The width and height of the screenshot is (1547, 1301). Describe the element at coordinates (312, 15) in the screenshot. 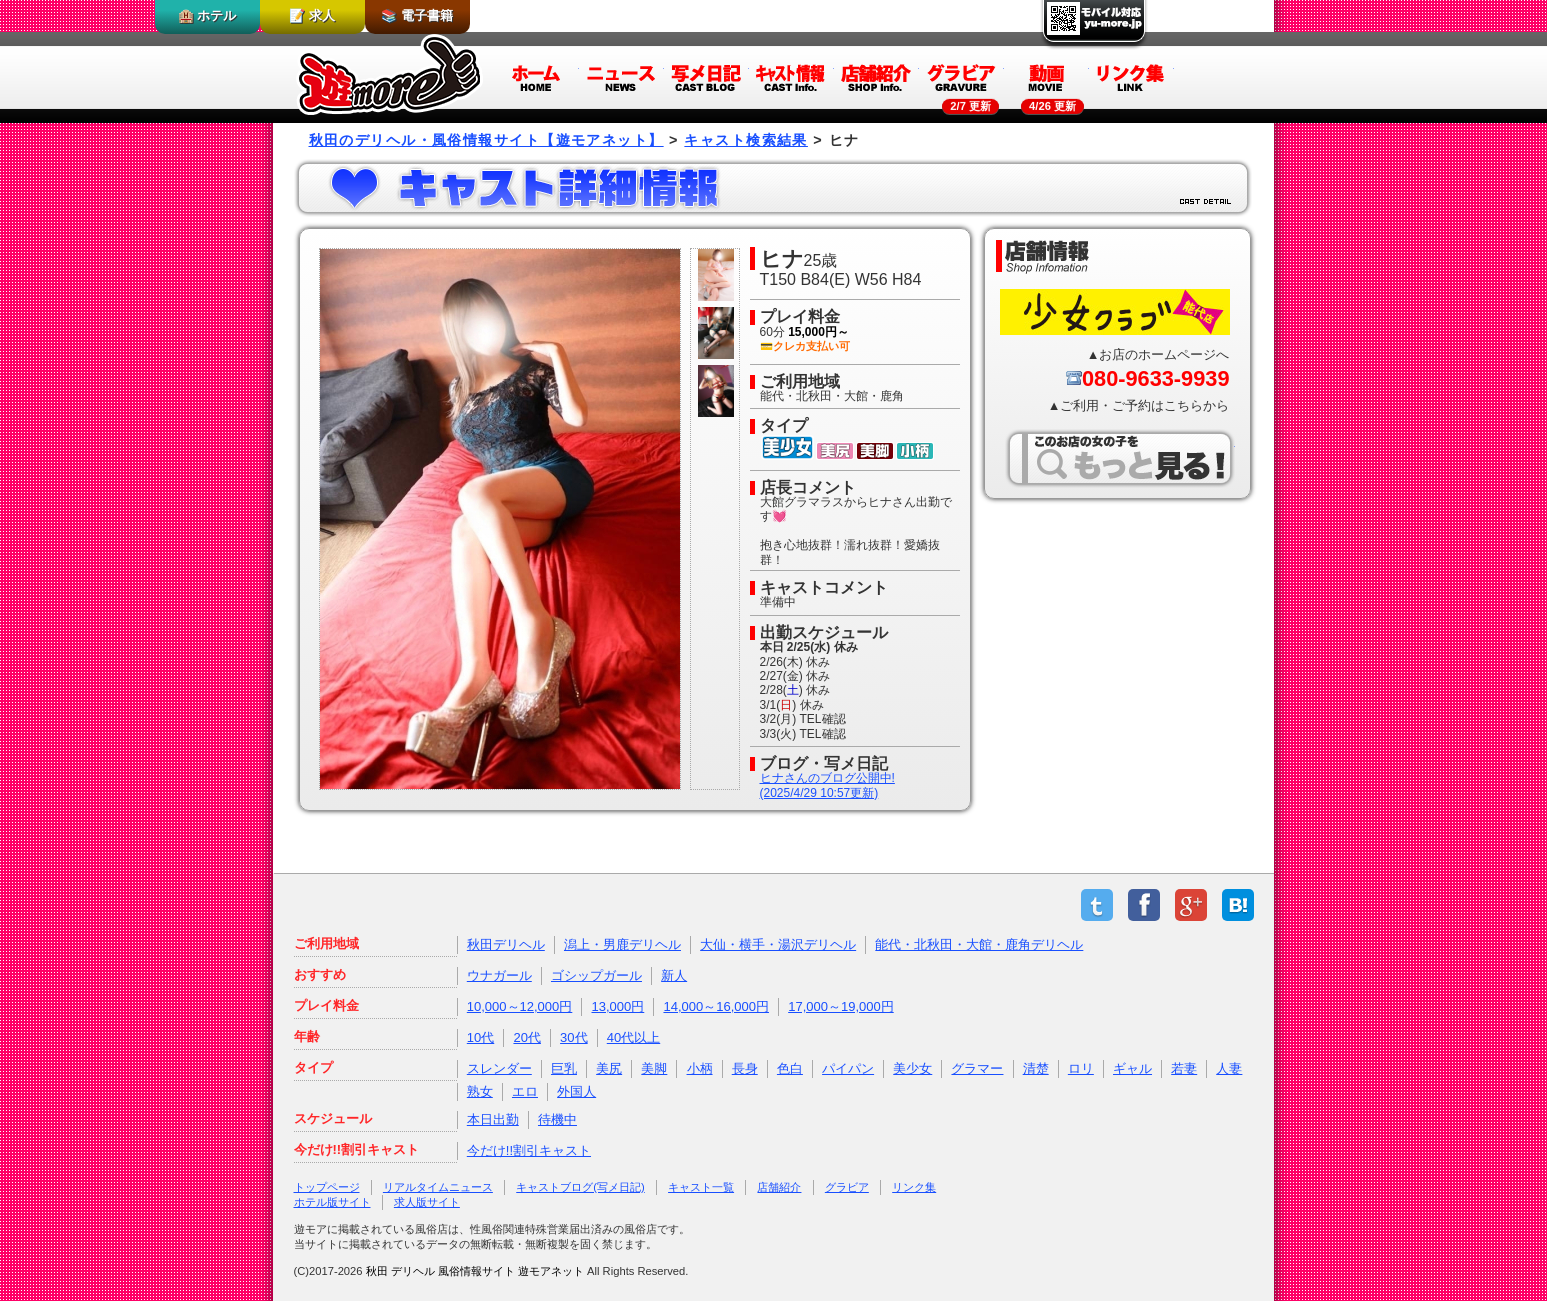

I see `📝 求人` at that location.